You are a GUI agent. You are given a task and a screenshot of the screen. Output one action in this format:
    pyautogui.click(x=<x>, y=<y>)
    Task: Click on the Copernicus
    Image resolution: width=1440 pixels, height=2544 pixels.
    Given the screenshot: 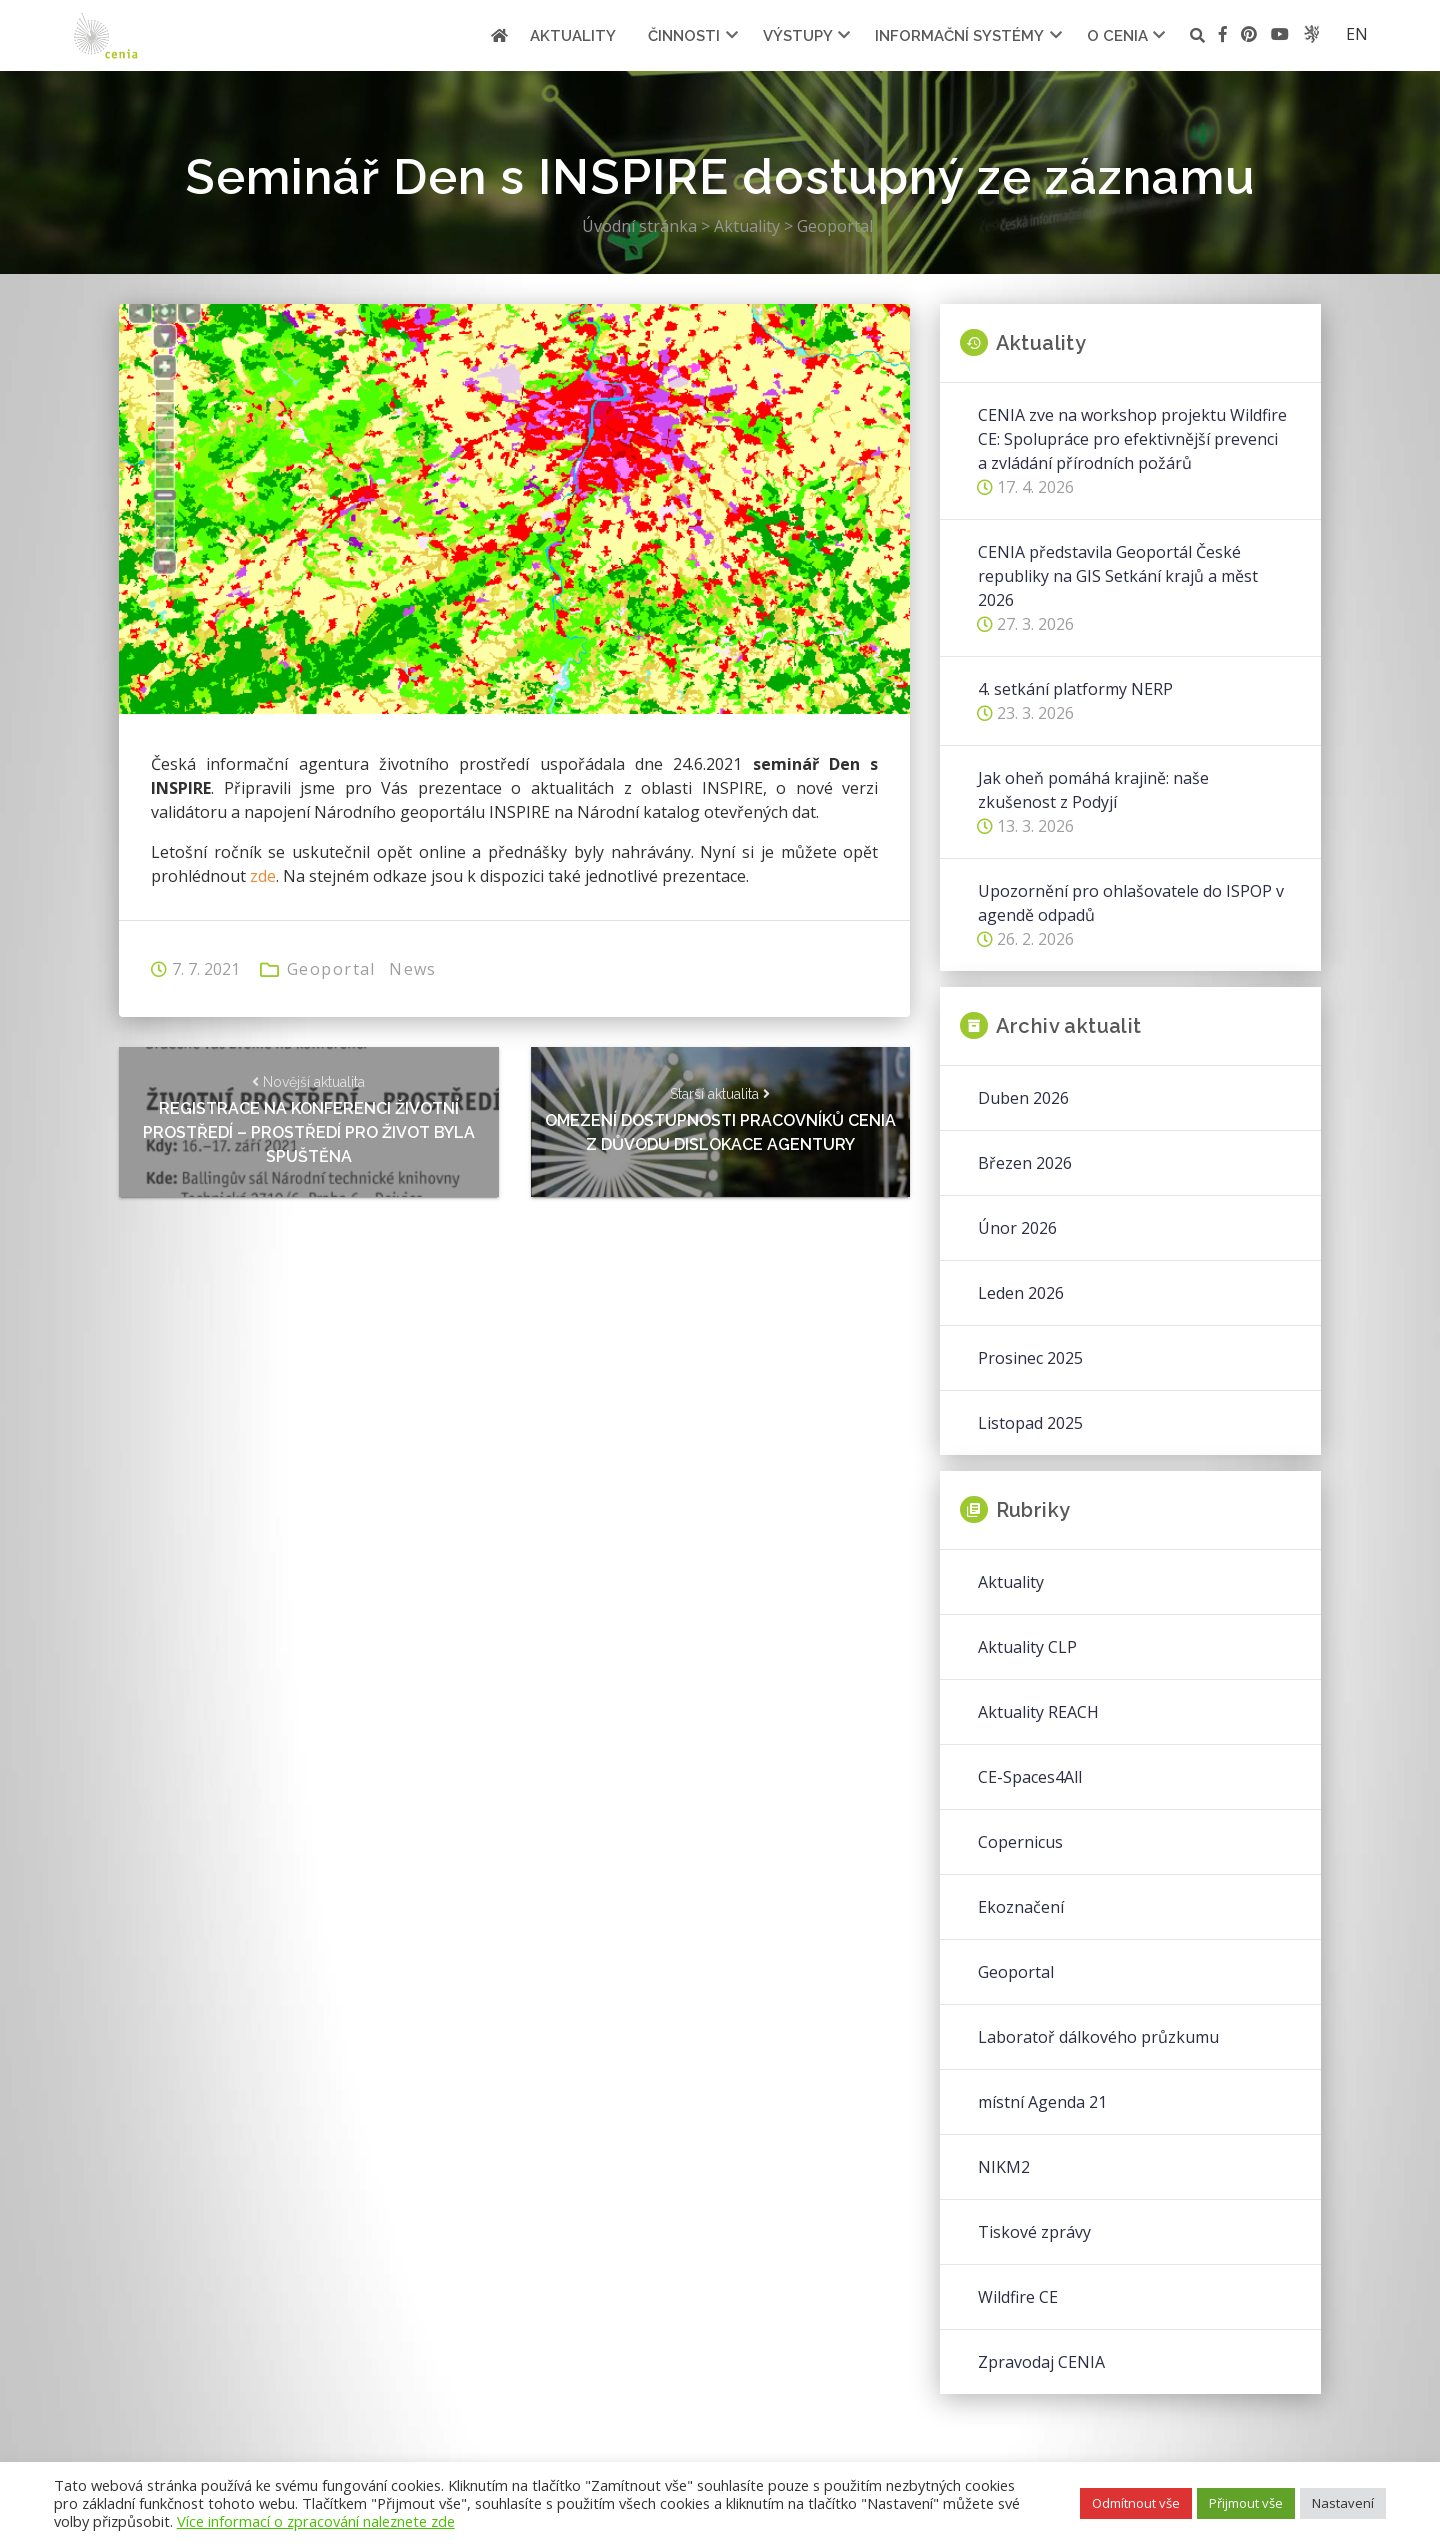 What is the action you would take?
    pyautogui.click(x=1020, y=1842)
    